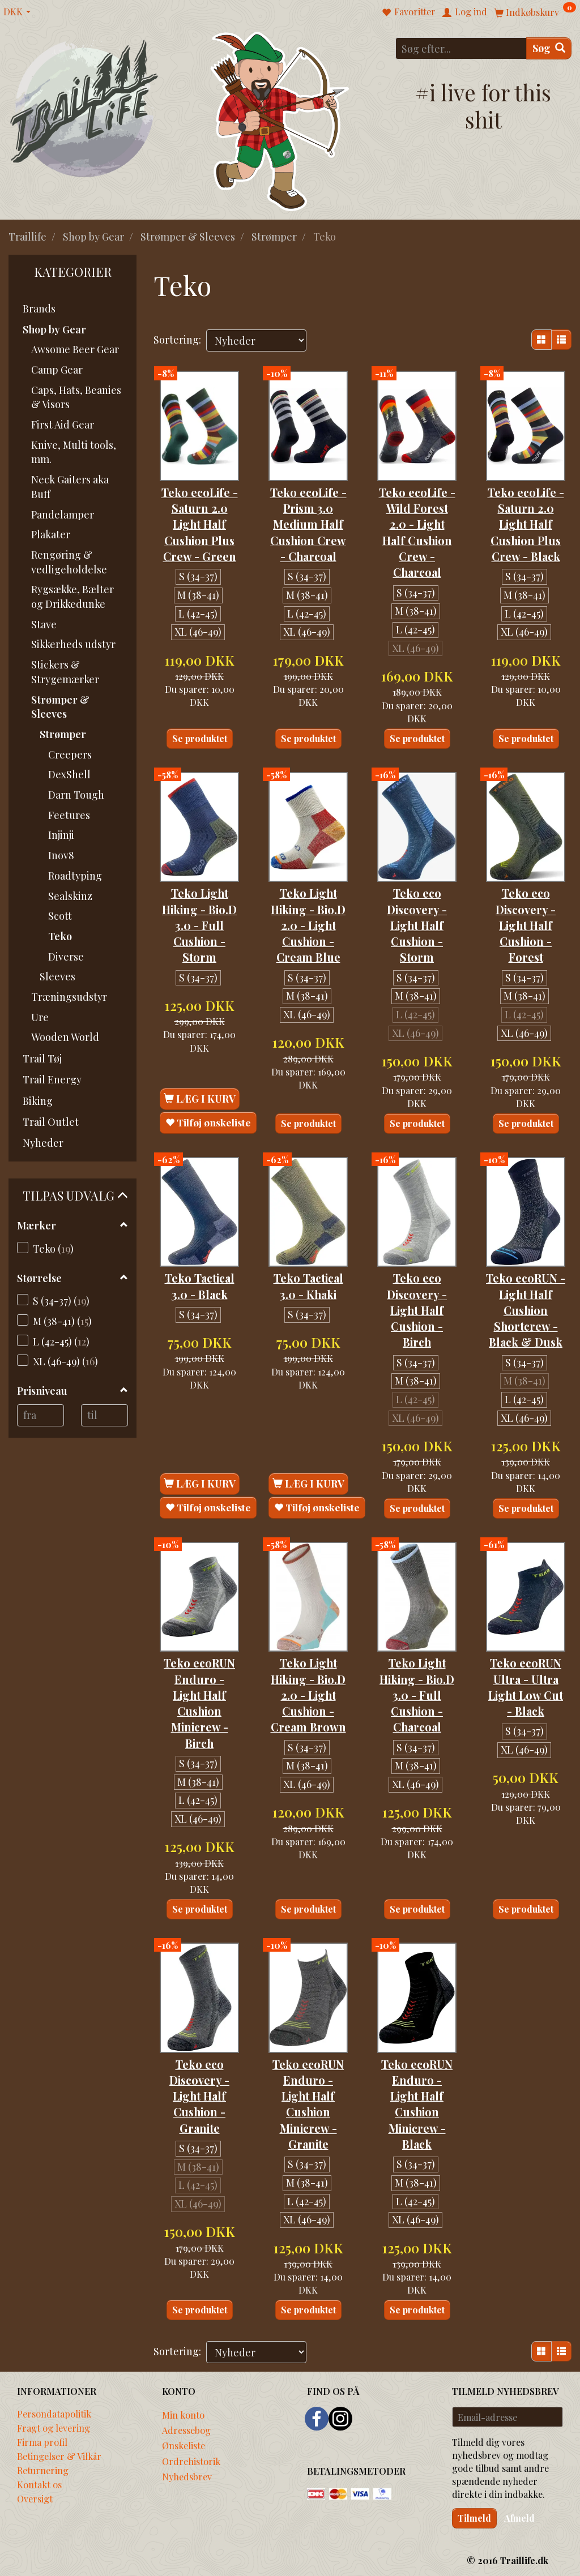 This screenshot has height=2576, width=580. Describe the element at coordinates (417, 531) in the screenshot. I see `Teko ecoLife - Wild Forest 2.0 - Light Half Cushion Crew - Charcoal` at that location.